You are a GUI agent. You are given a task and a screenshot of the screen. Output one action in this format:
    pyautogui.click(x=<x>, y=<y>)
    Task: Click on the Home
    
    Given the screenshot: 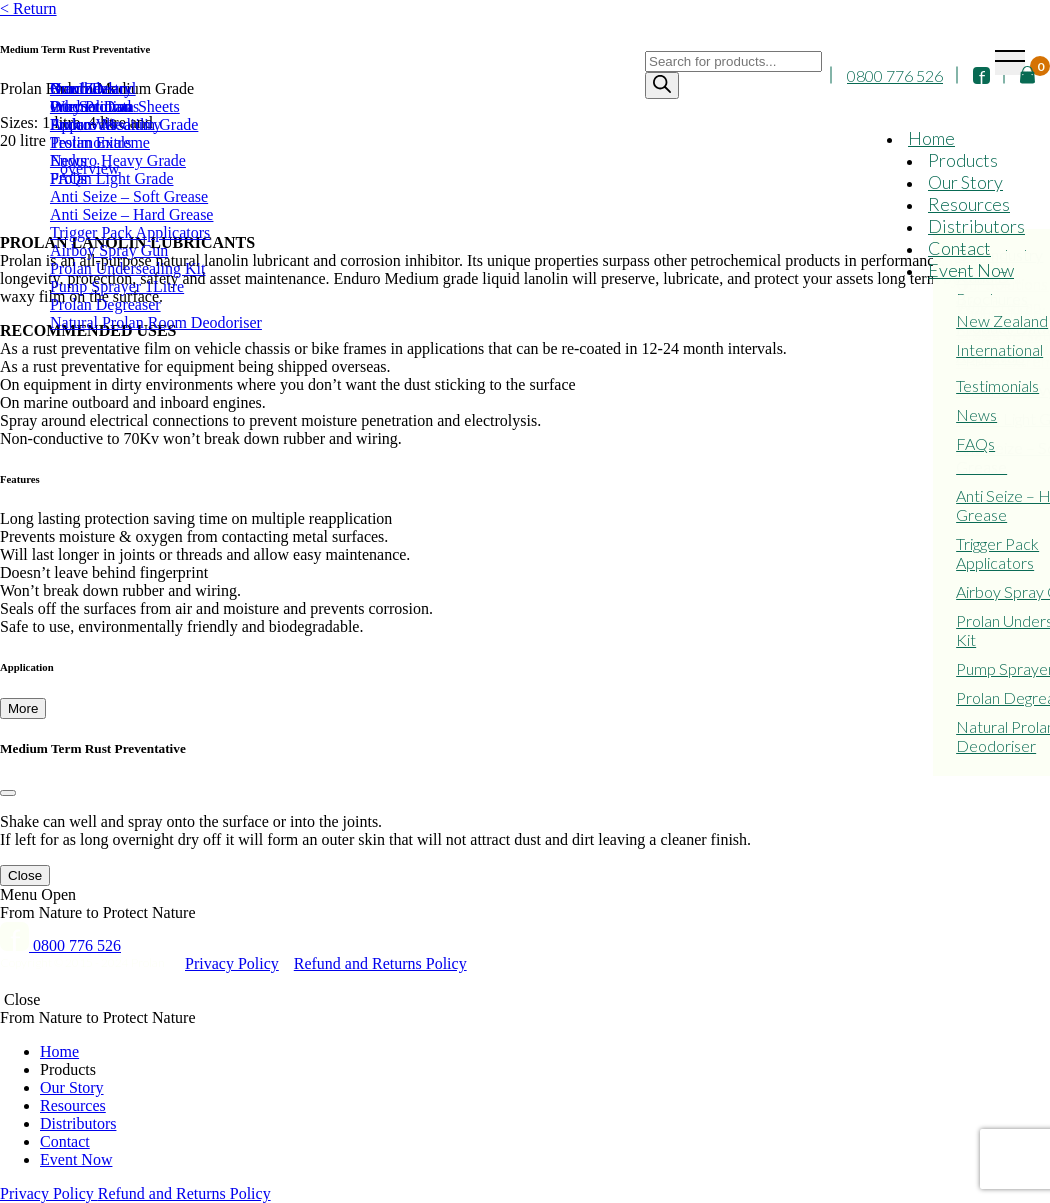 What is the action you would take?
    pyautogui.click(x=931, y=138)
    